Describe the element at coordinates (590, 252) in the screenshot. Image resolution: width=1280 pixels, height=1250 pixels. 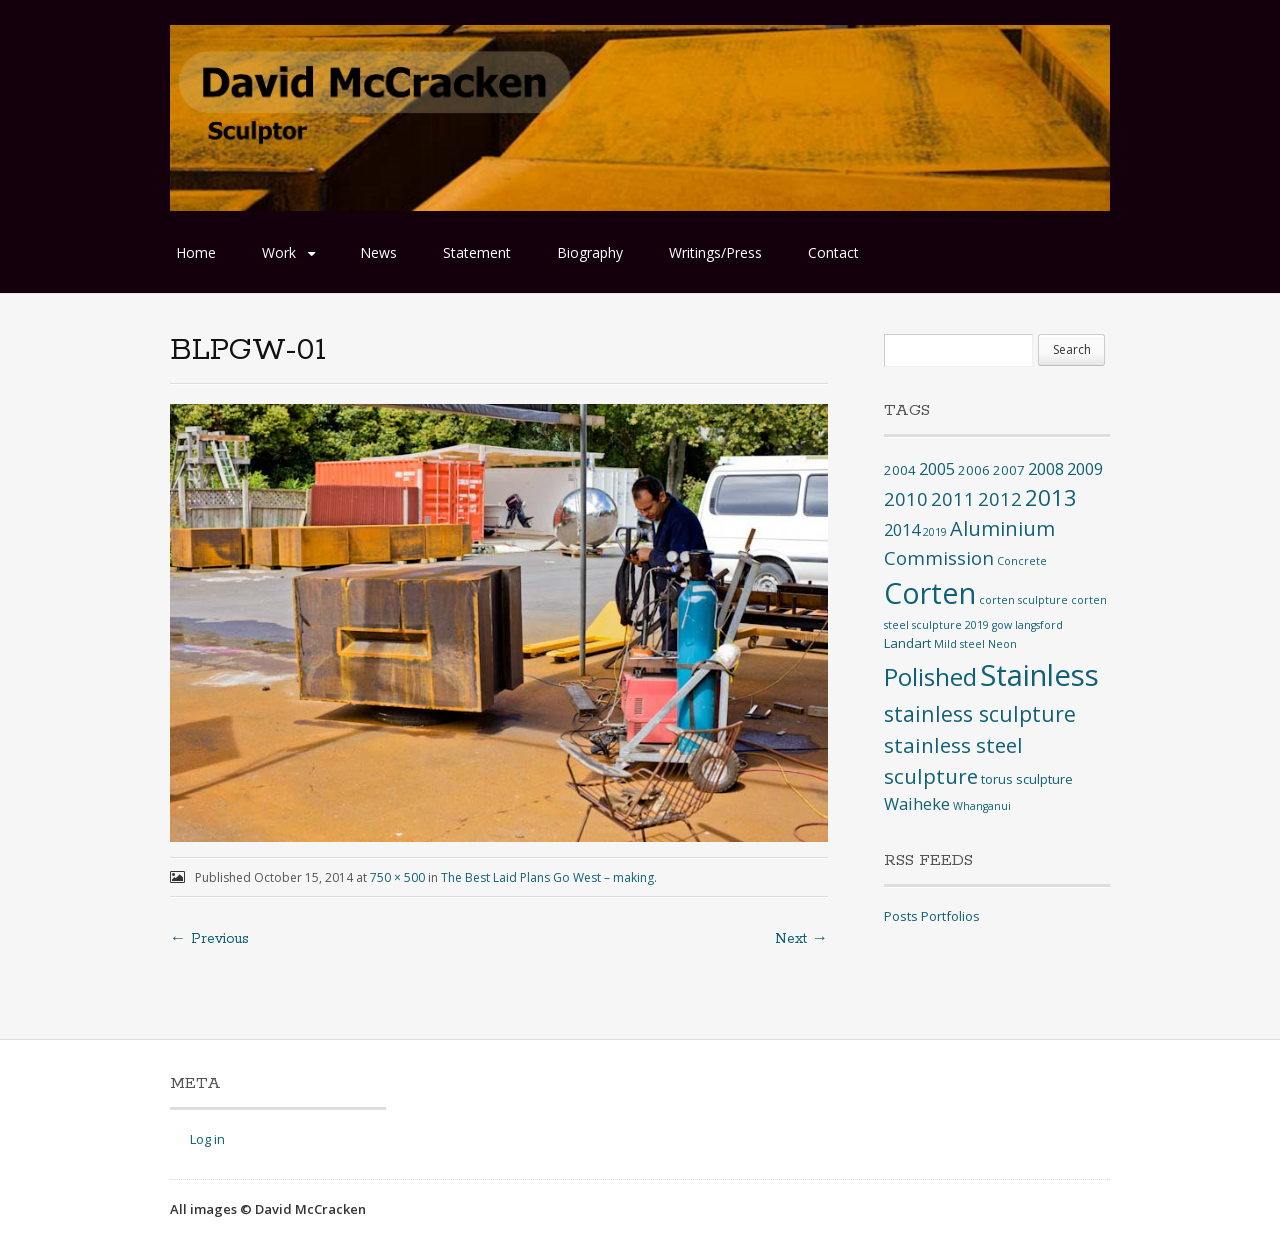
I see `Biography` at that location.